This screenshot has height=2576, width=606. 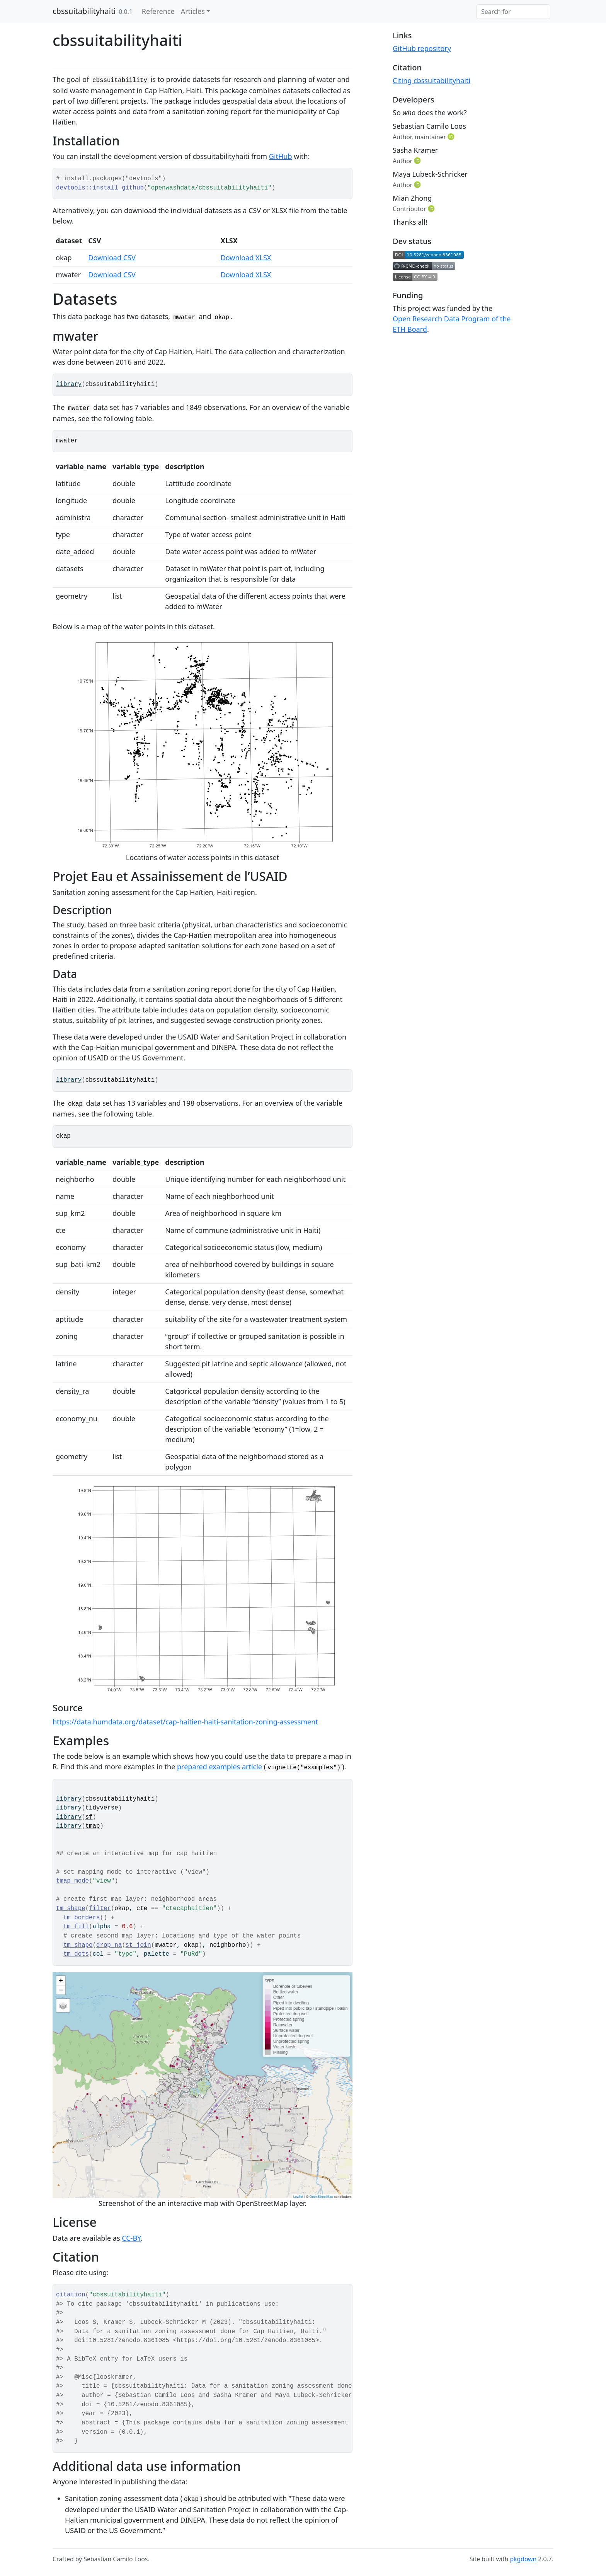 What do you see at coordinates (69, 384) in the screenshot?
I see `library` at bounding box center [69, 384].